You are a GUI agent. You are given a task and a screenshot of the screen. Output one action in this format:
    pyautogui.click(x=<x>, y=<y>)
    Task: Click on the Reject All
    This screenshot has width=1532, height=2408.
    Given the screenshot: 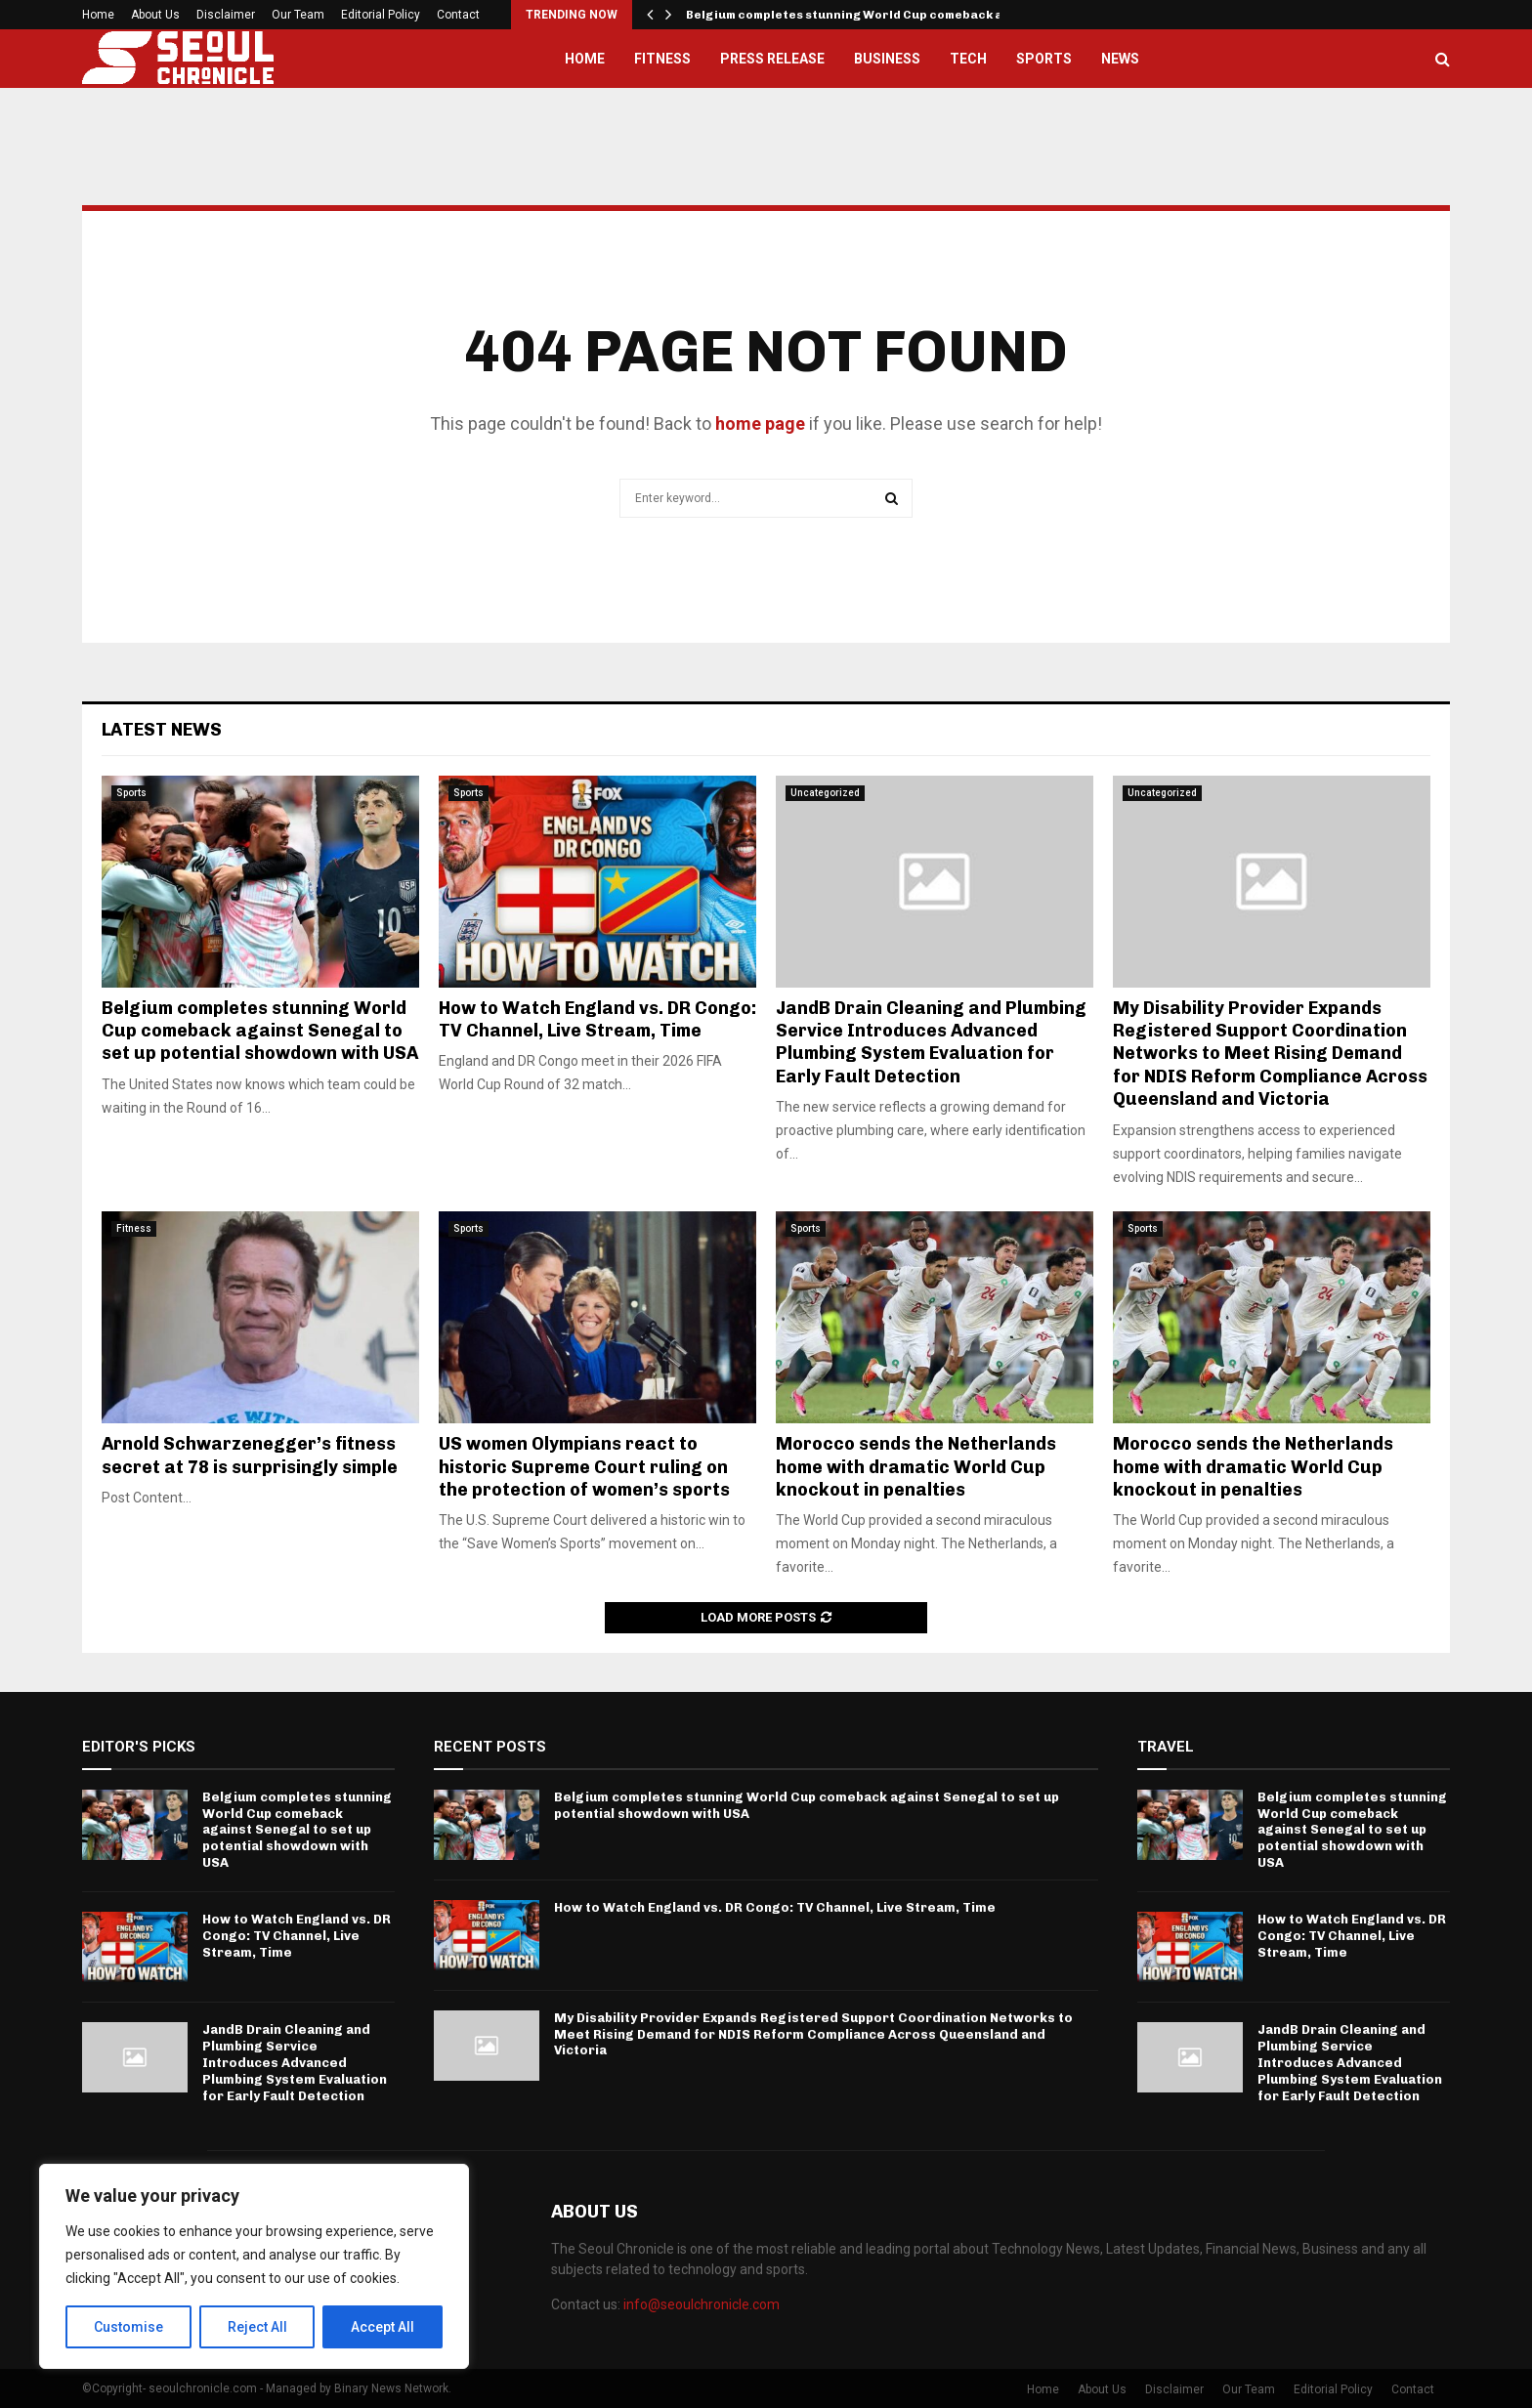 What is the action you would take?
    pyautogui.click(x=257, y=2327)
    